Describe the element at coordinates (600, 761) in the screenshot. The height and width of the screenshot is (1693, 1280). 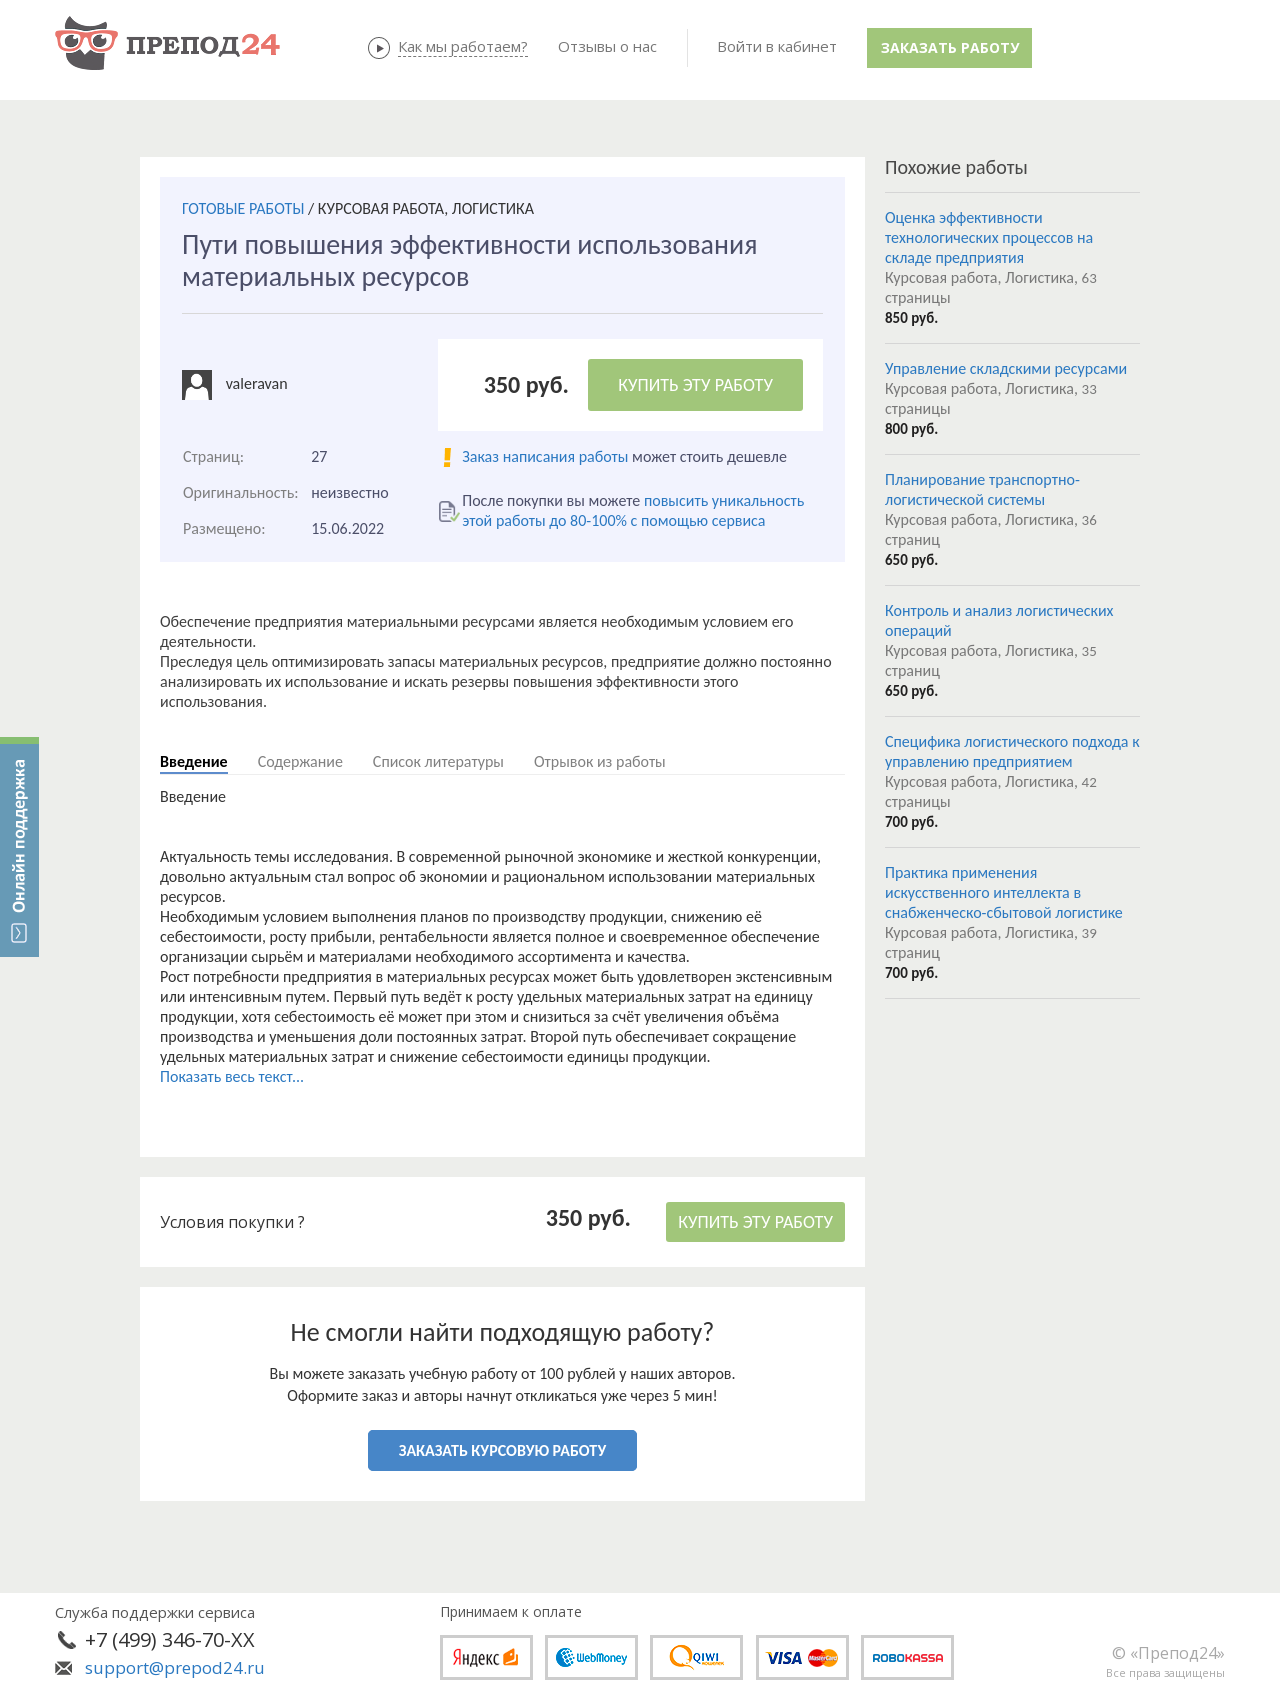
I see `Отрывок из работы` at that location.